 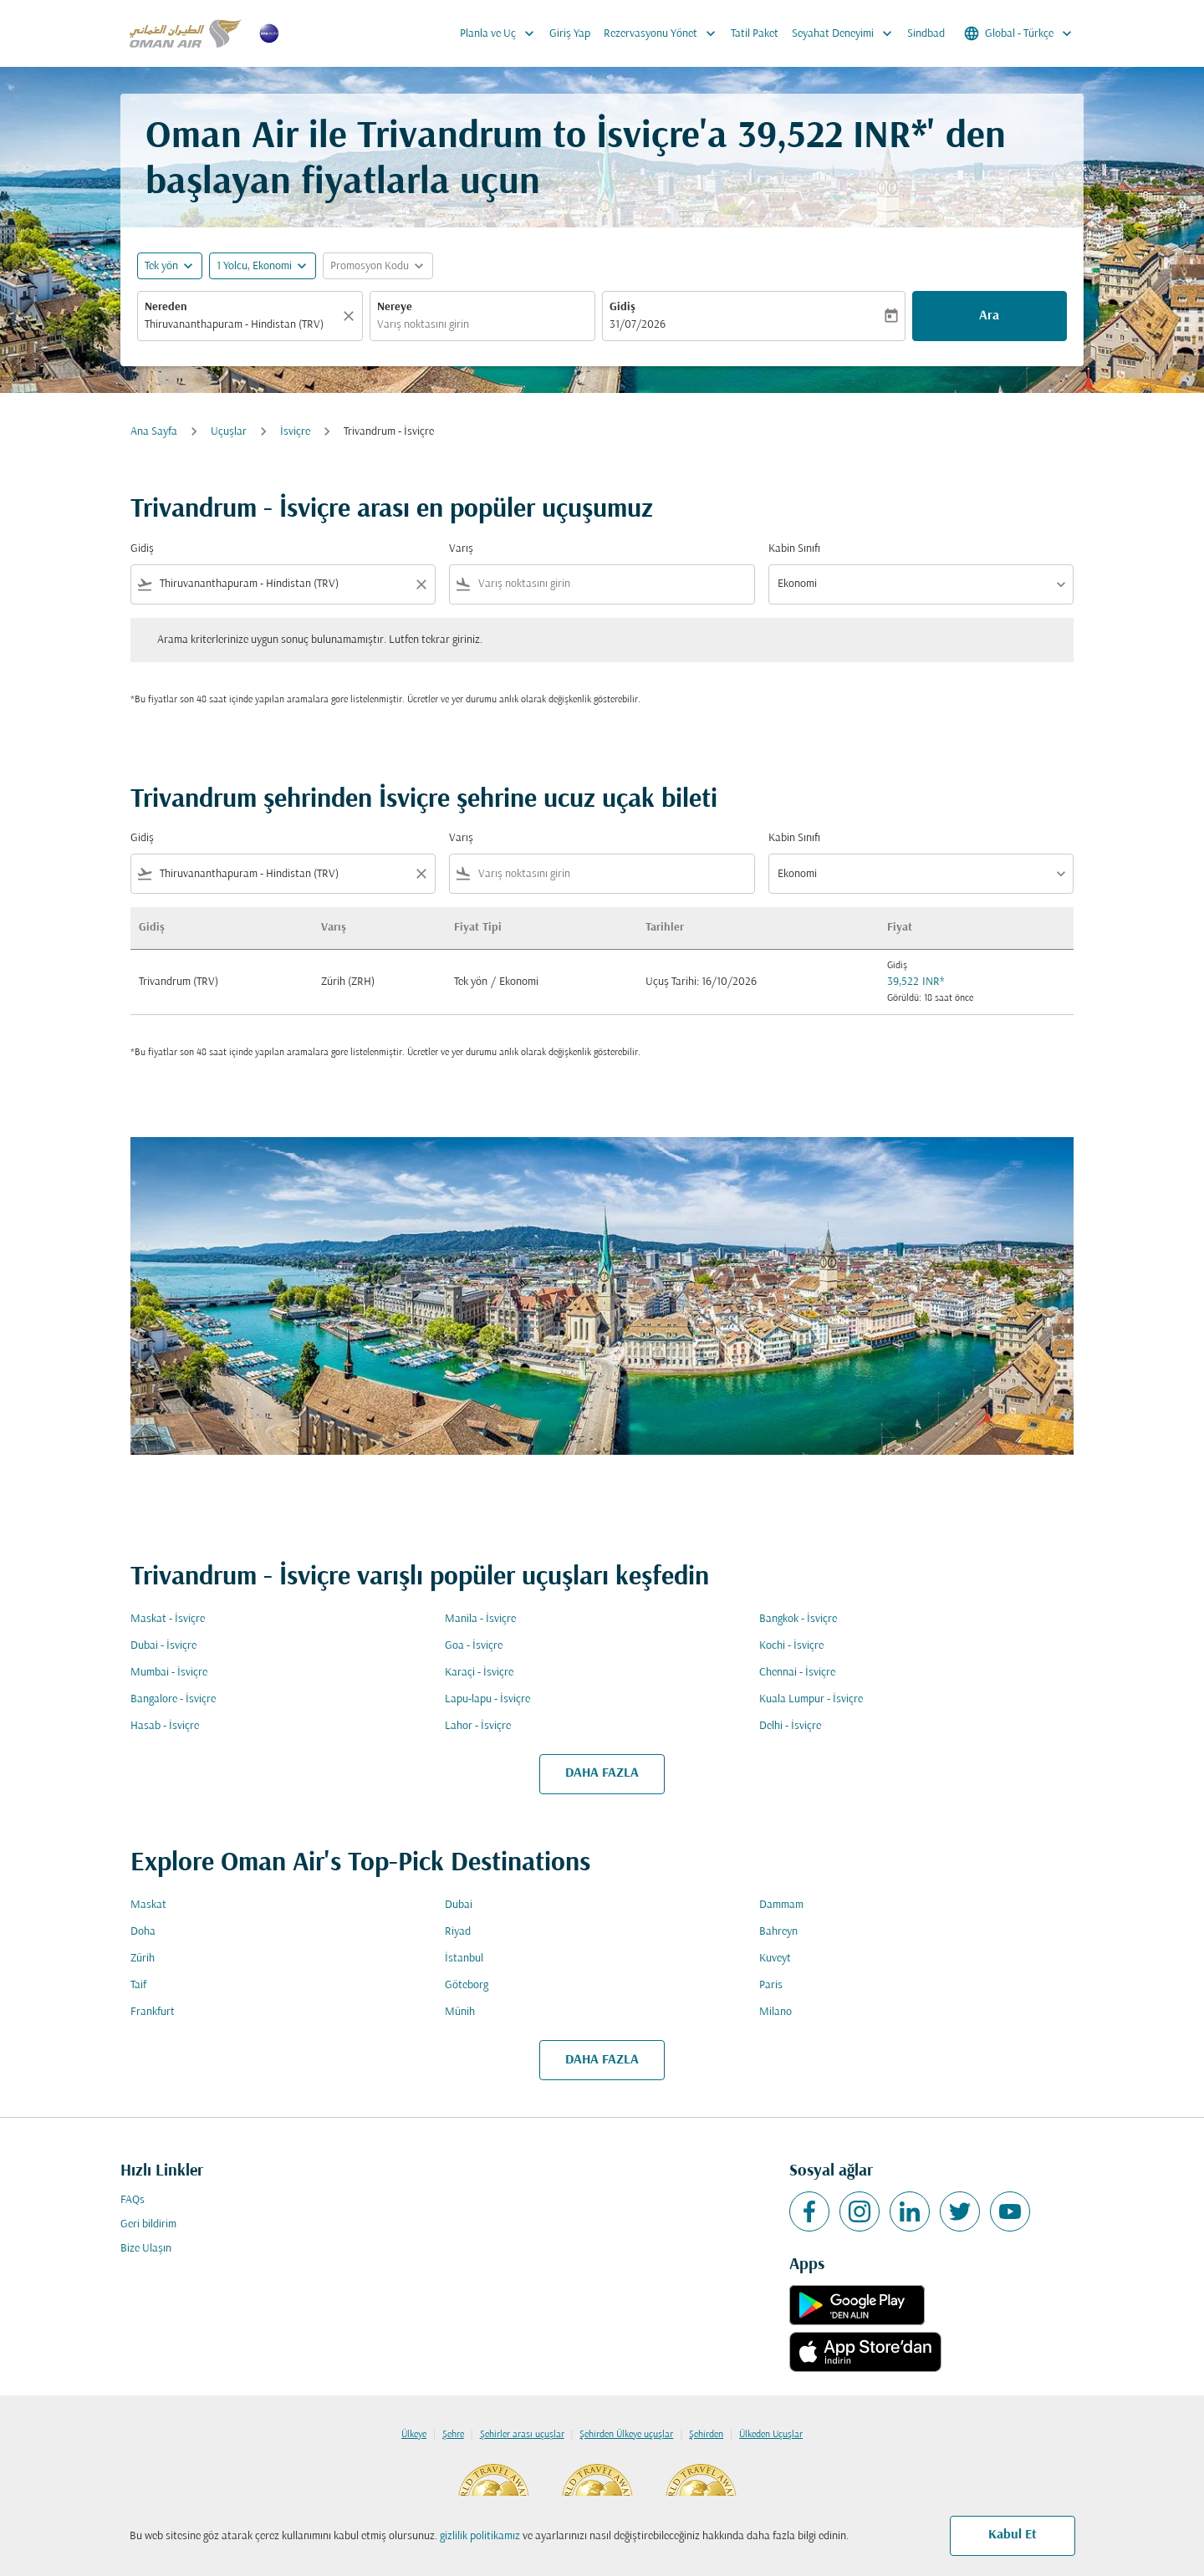 What do you see at coordinates (161, 266) in the screenshot?
I see `Tek yön [fc-booking-journey-type-aria-label, Tek yön]` at bounding box center [161, 266].